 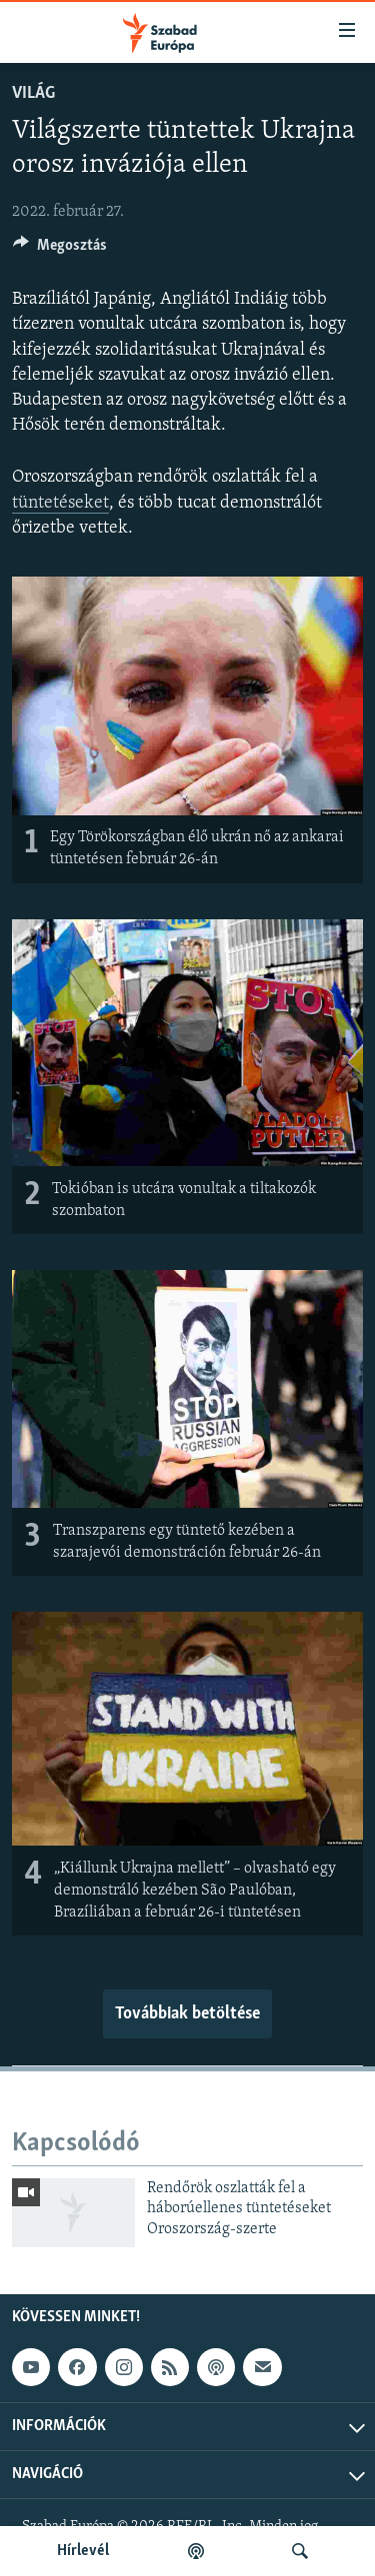 What do you see at coordinates (33, 93) in the screenshot?
I see `Világ` at bounding box center [33, 93].